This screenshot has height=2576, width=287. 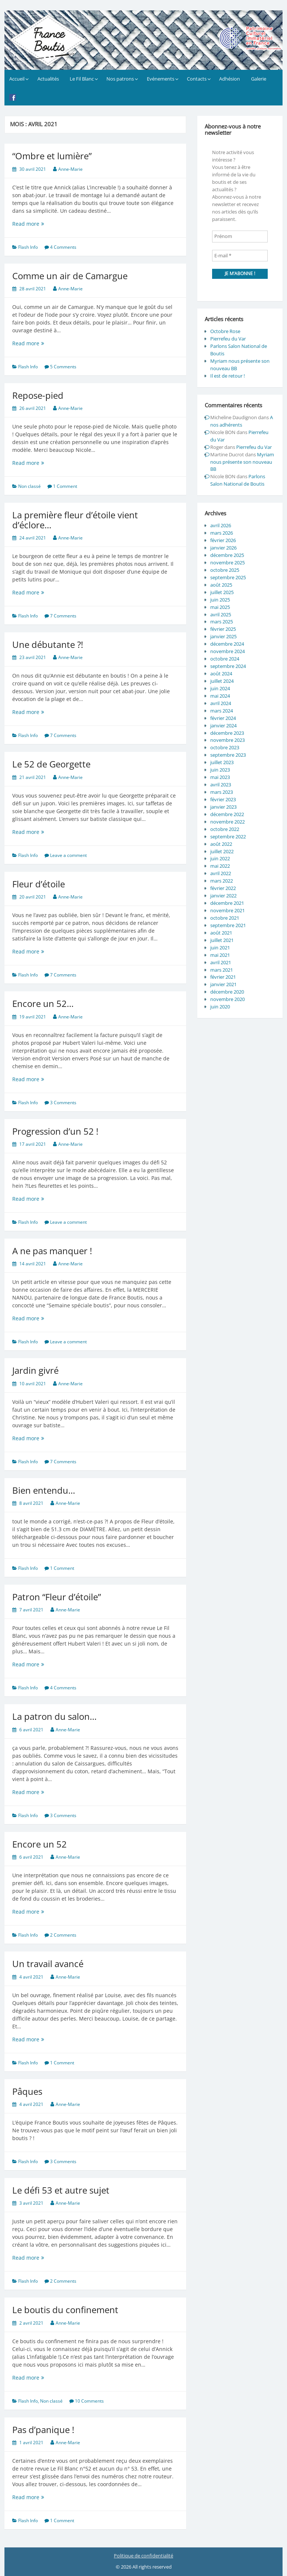 I want to click on avril 2021, so click(x=220, y=962).